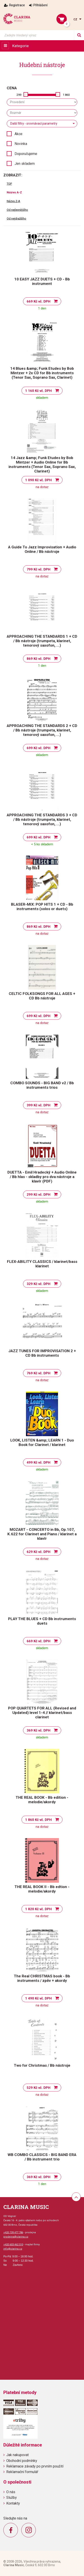 The width and height of the screenshot is (84, 2576). I want to click on LOOK, LISTEN &amp; LEARN 1 - Duo Book for Clarinet / klarinet, so click(42, 1442).